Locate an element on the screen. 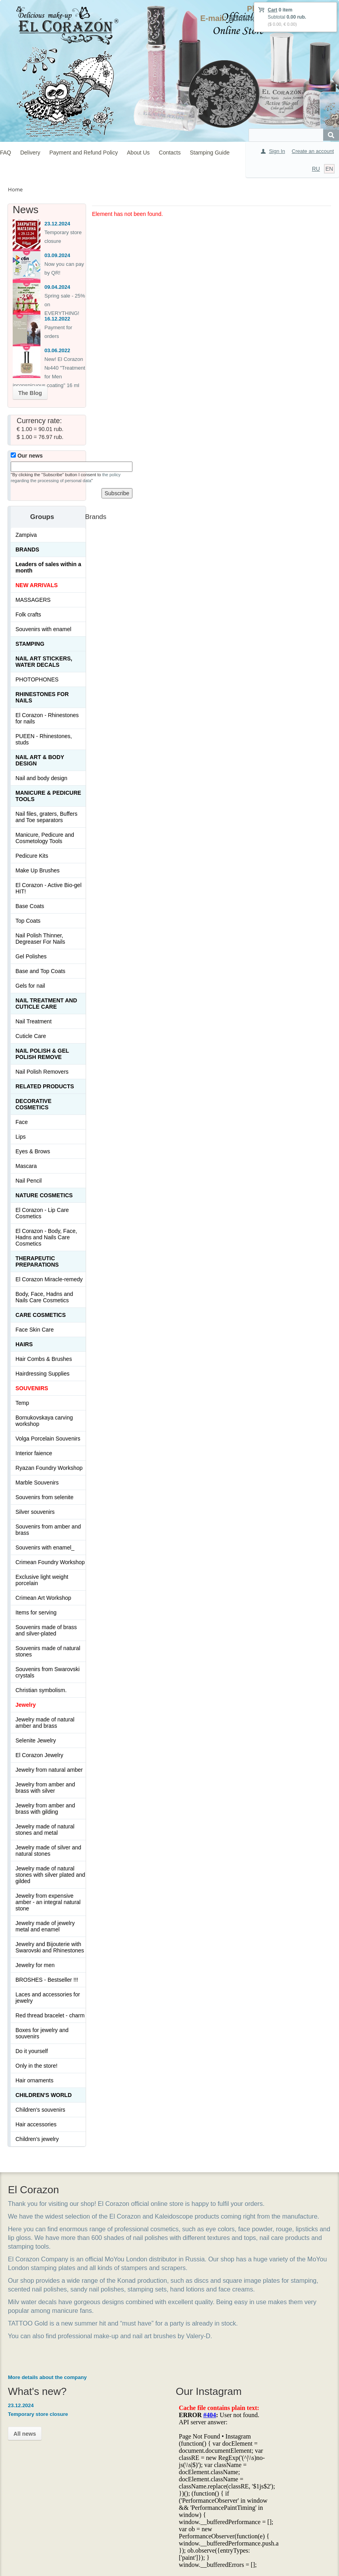 Image resolution: width=339 pixels, height=2576 pixels. Manicure & Pedicure Tools is located at coordinates (48, 796).